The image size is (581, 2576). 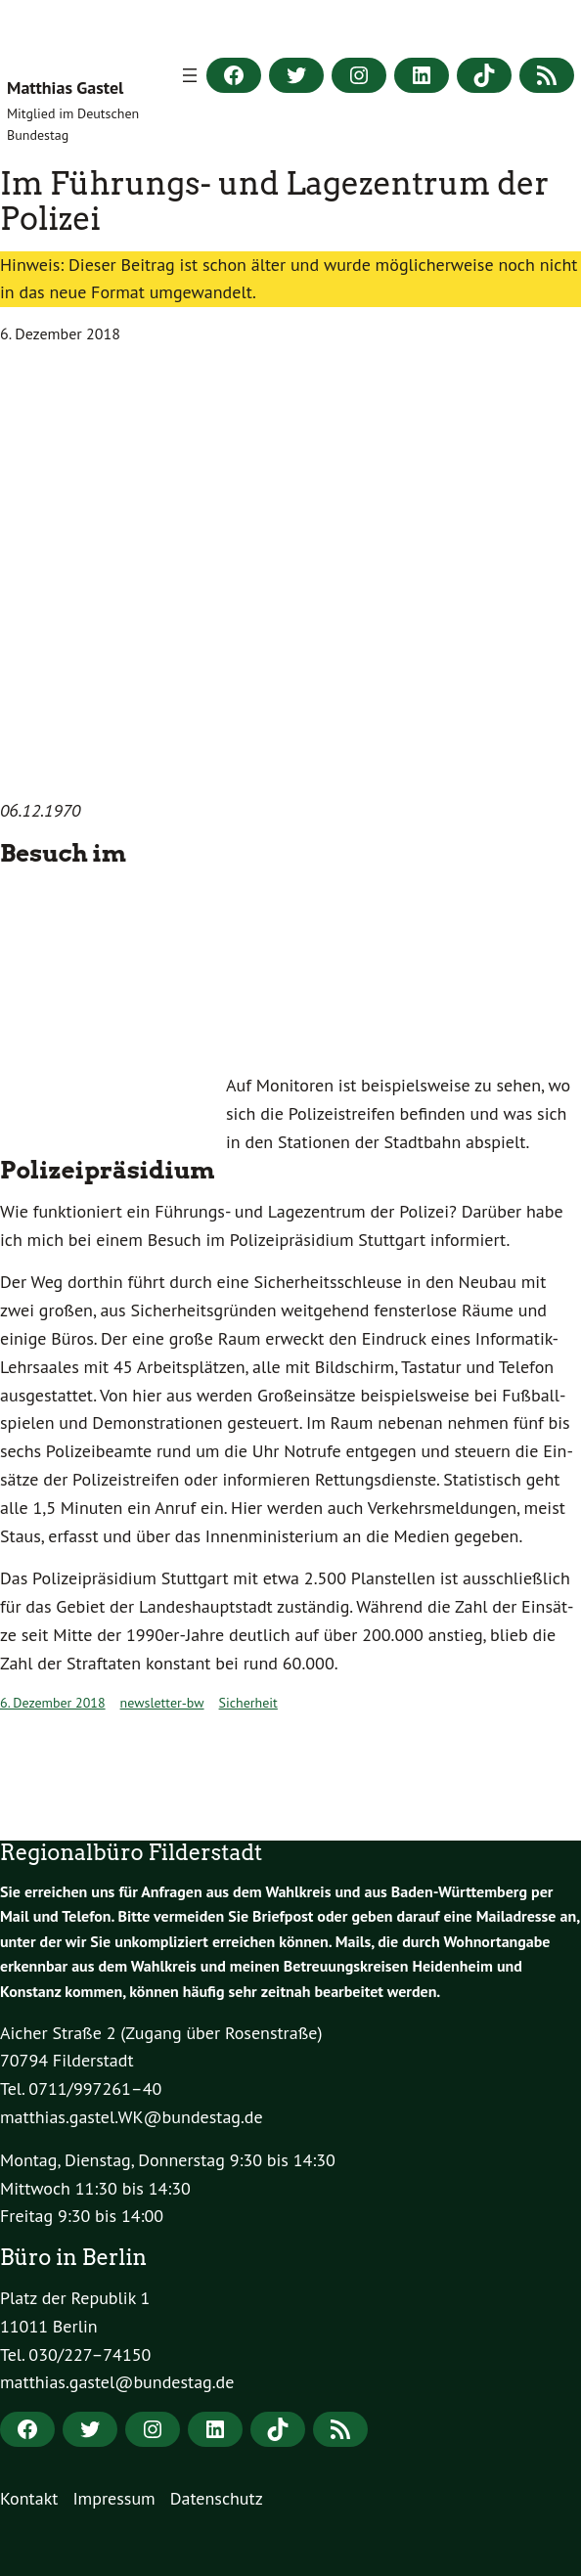 I want to click on Matthias Gastel, so click(x=65, y=87).